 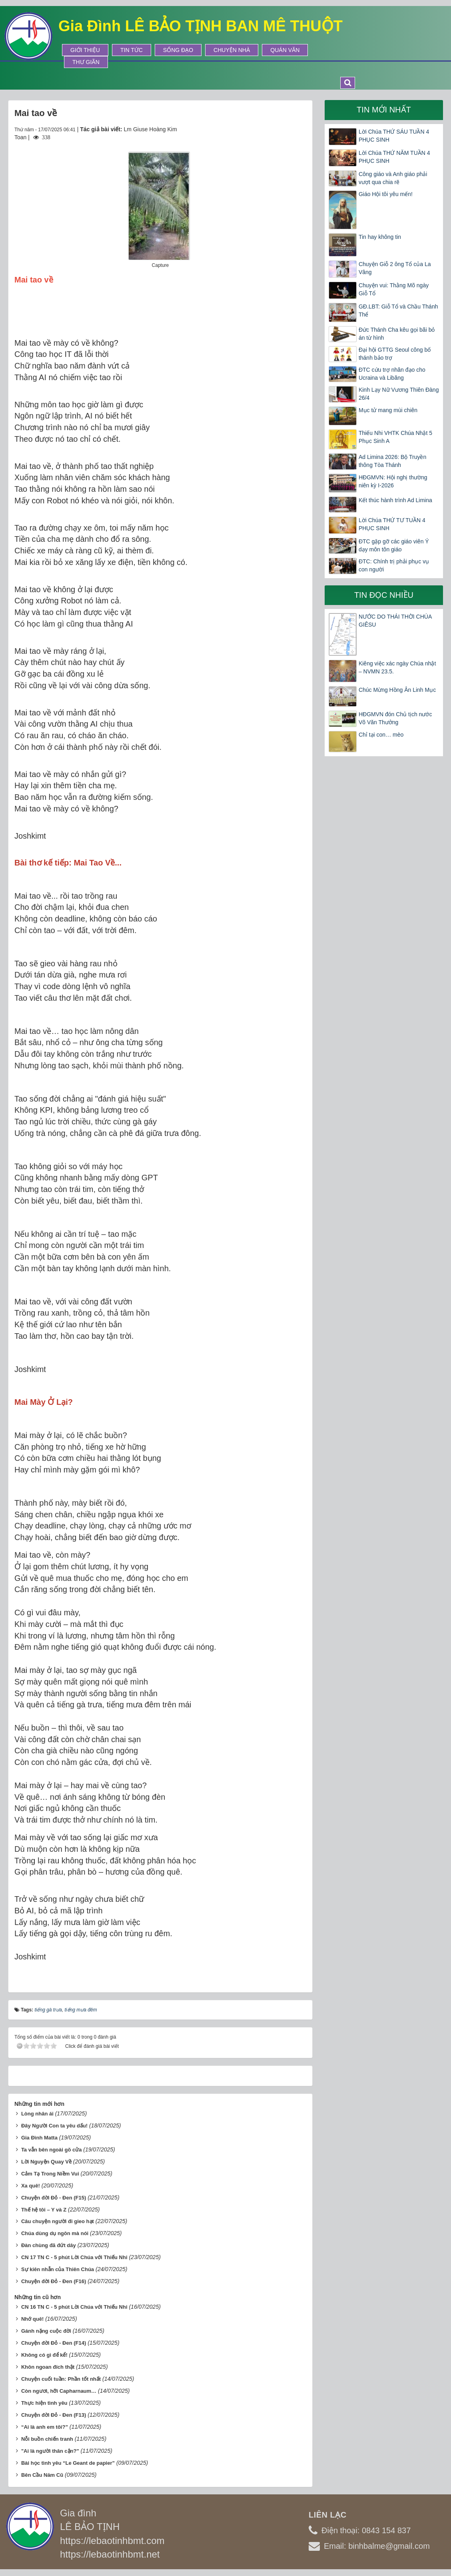 What do you see at coordinates (392, 374) in the screenshot?
I see `ĐTC cứu trợ nhân đạo cho Ucraina và Libăng` at bounding box center [392, 374].